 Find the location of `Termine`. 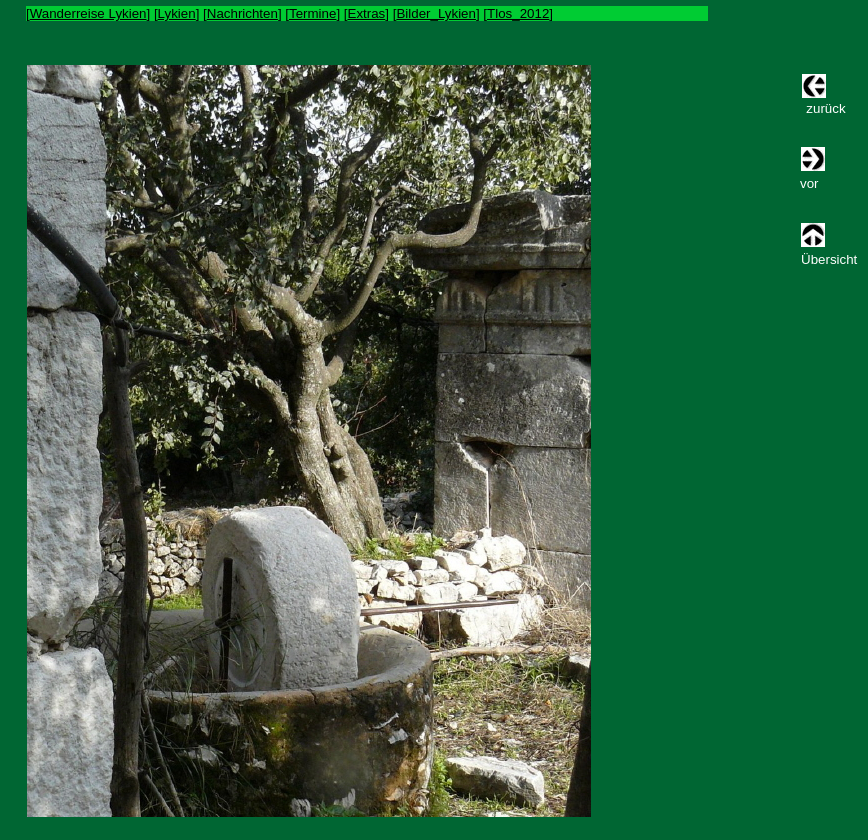

Termine is located at coordinates (312, 13).